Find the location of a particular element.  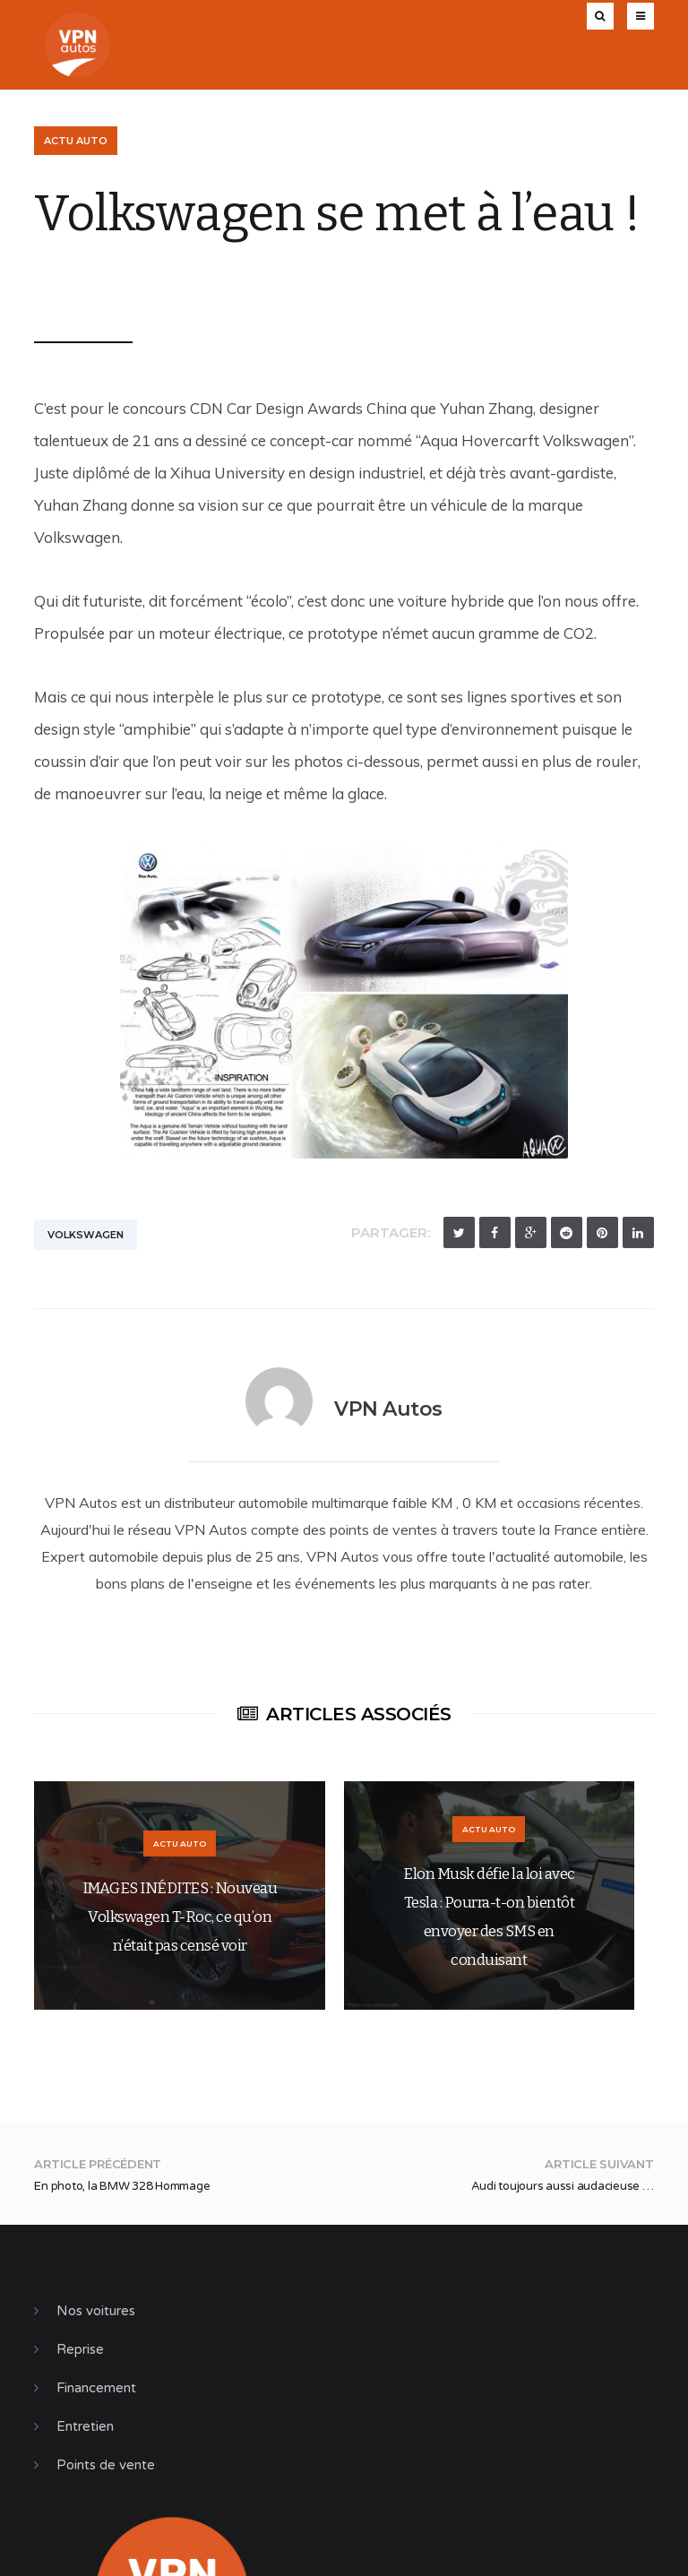

Reprise is located at coordinates (80, 2349).